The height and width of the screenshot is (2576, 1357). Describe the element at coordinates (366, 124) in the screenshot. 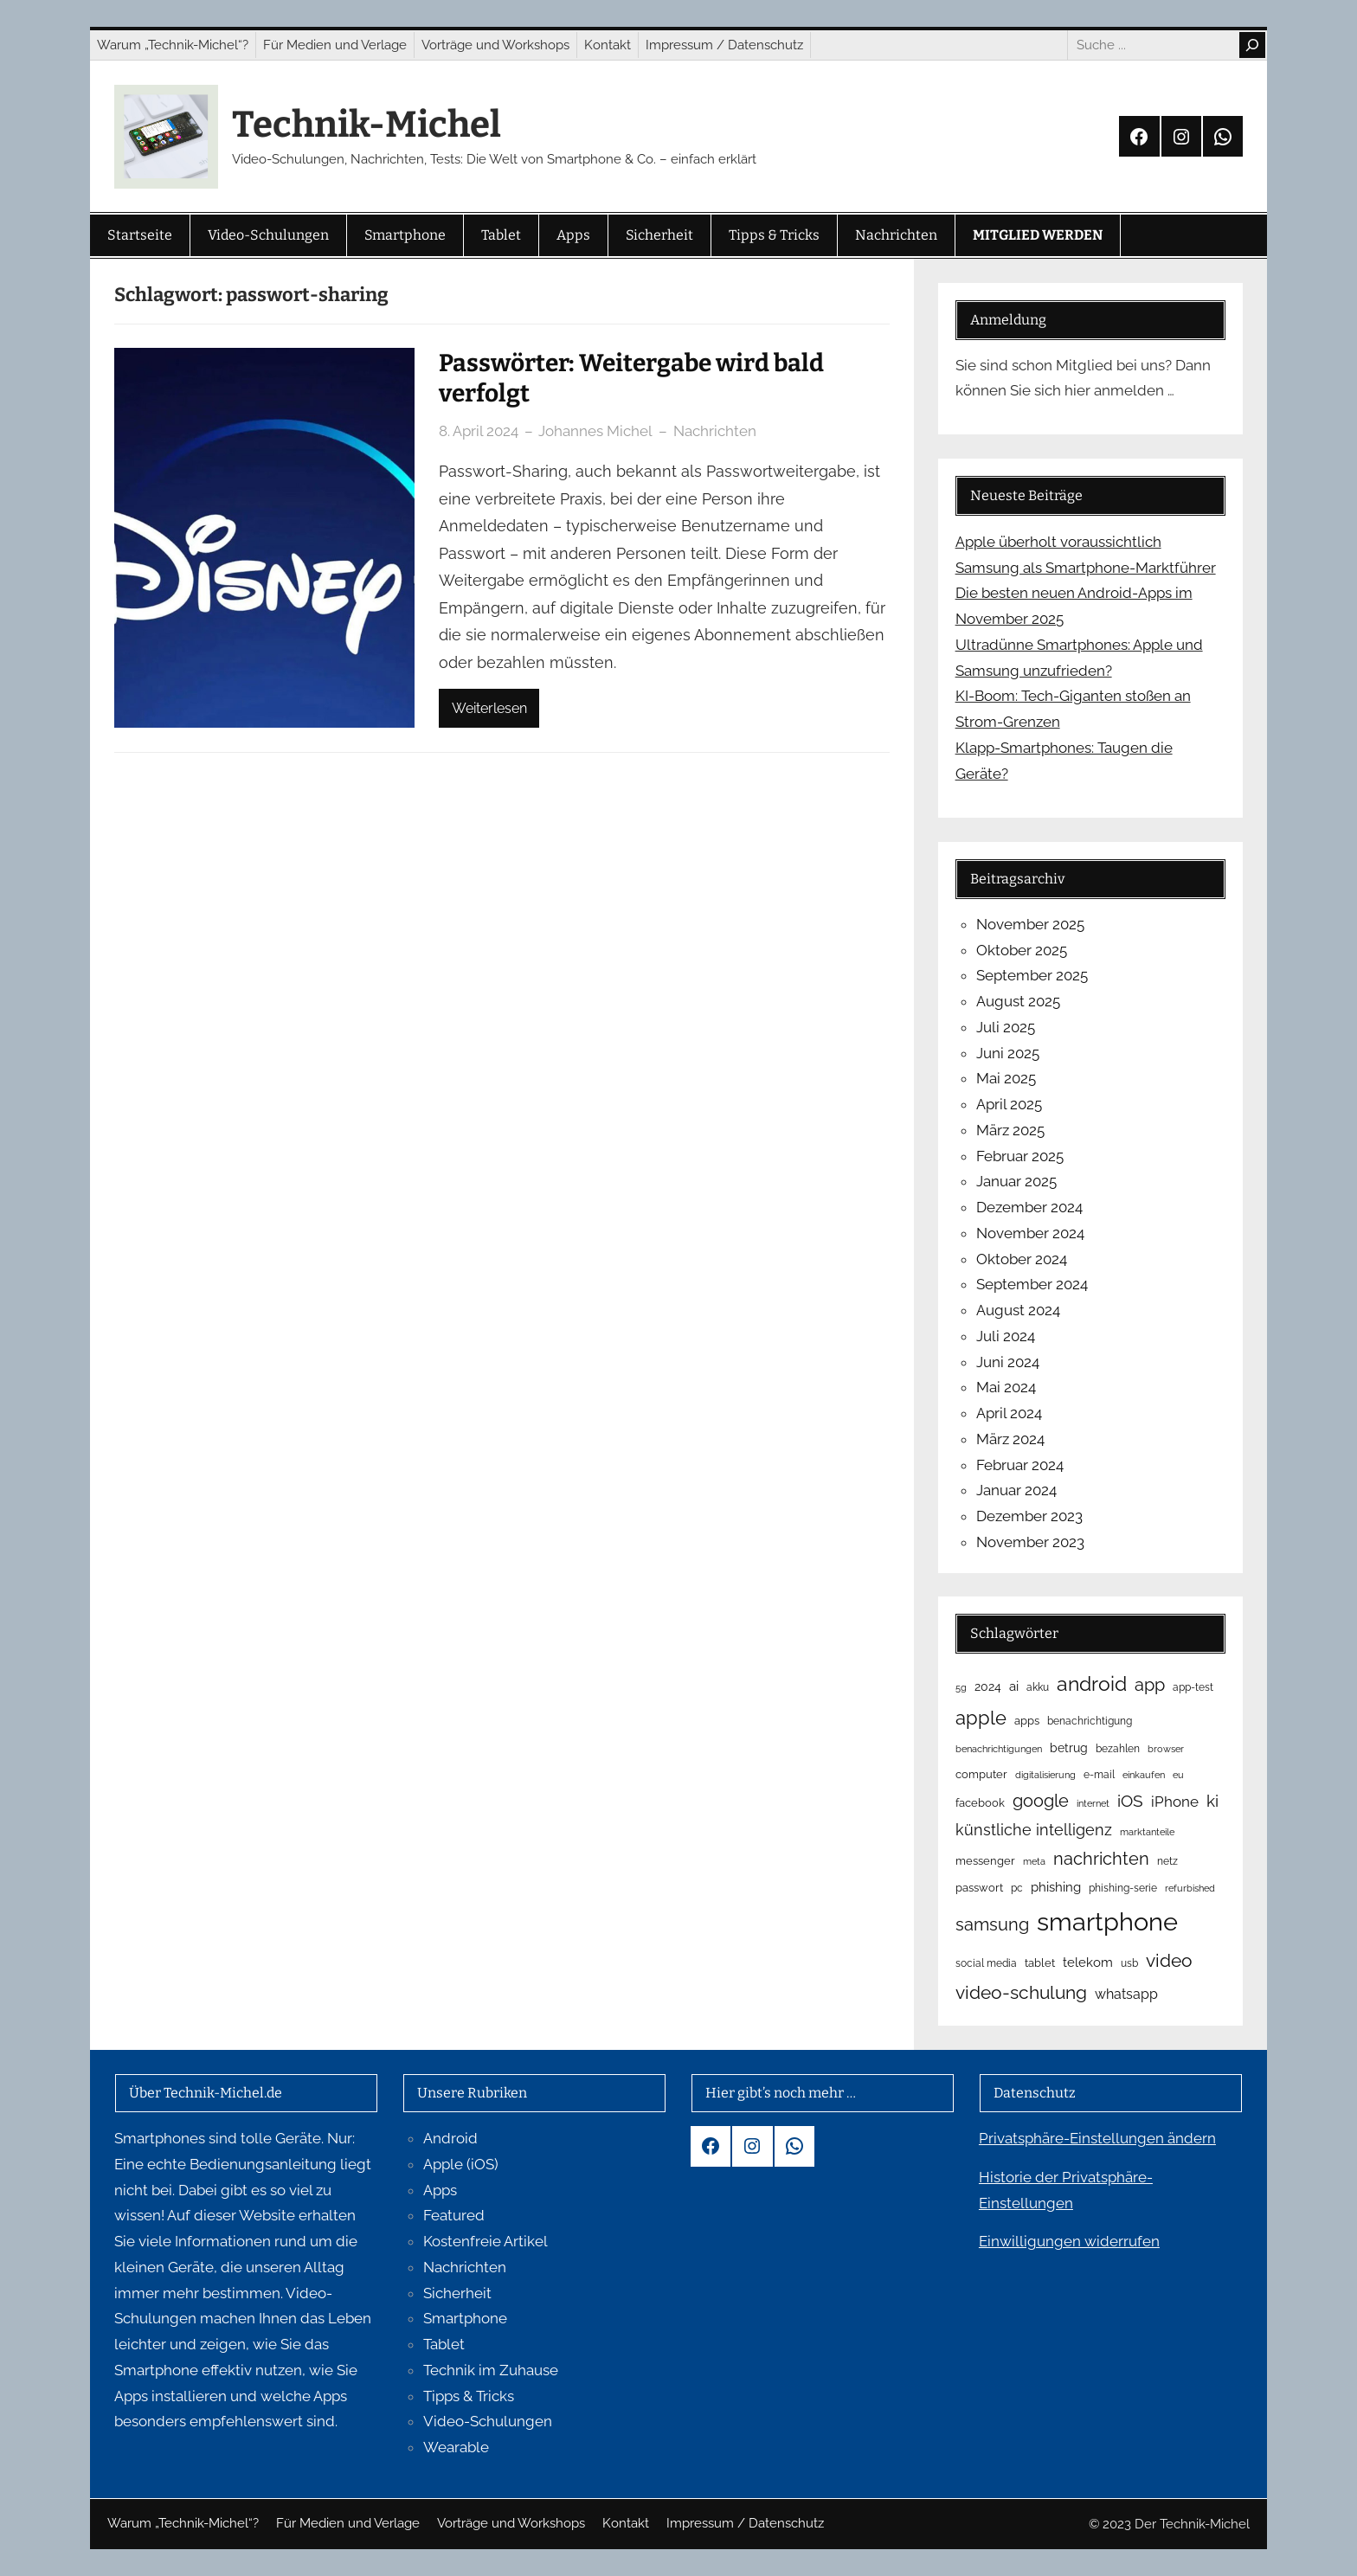

I see `Technik-Michel` at that location.